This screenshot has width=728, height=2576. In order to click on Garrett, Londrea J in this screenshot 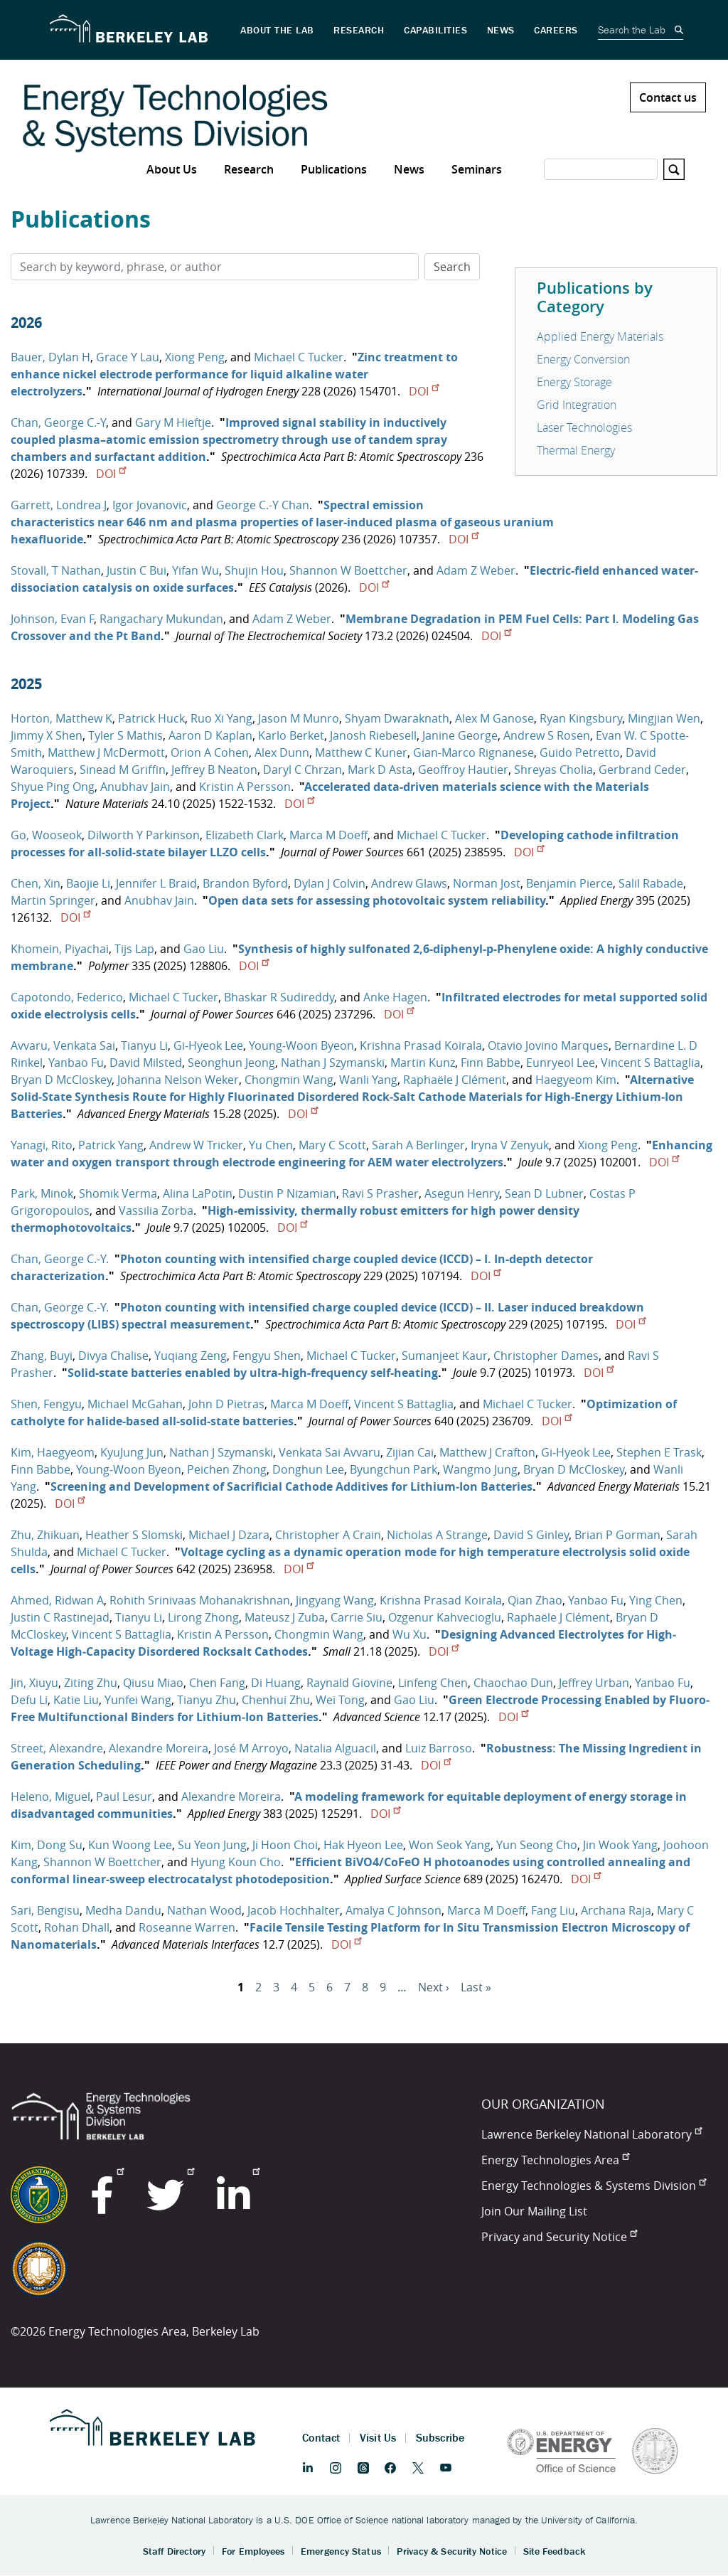, I will do `click(59, 505)`.